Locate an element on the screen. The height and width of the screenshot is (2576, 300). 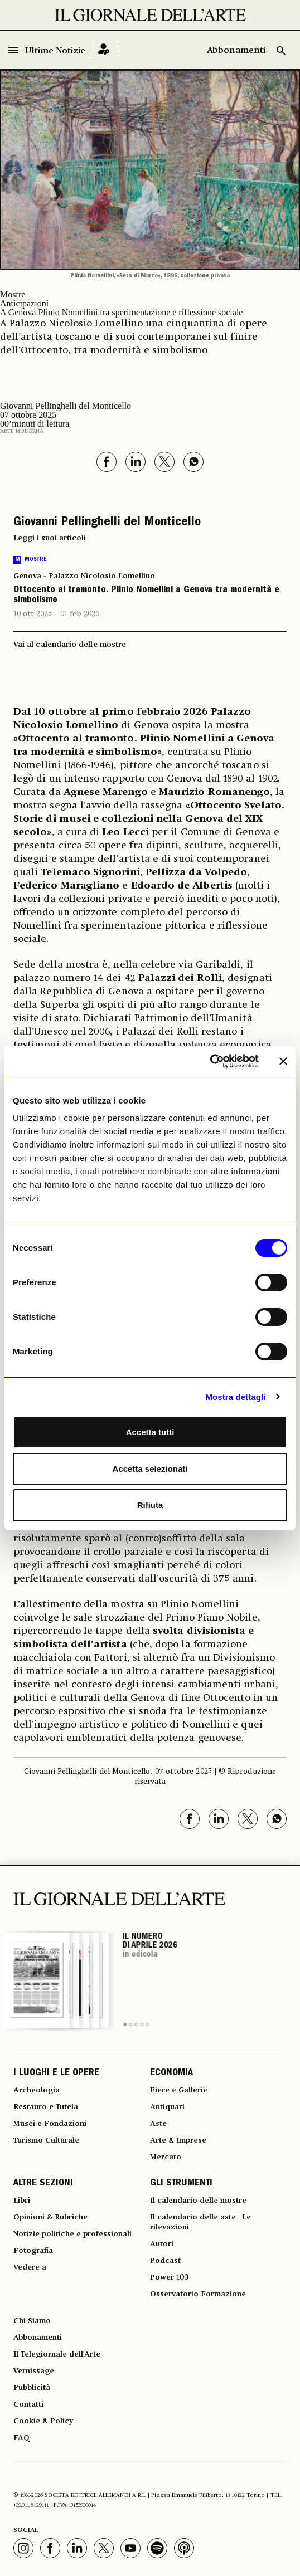
Genova - Palazzo Nicolosio Lomellino is located at coordinates (84, 576).